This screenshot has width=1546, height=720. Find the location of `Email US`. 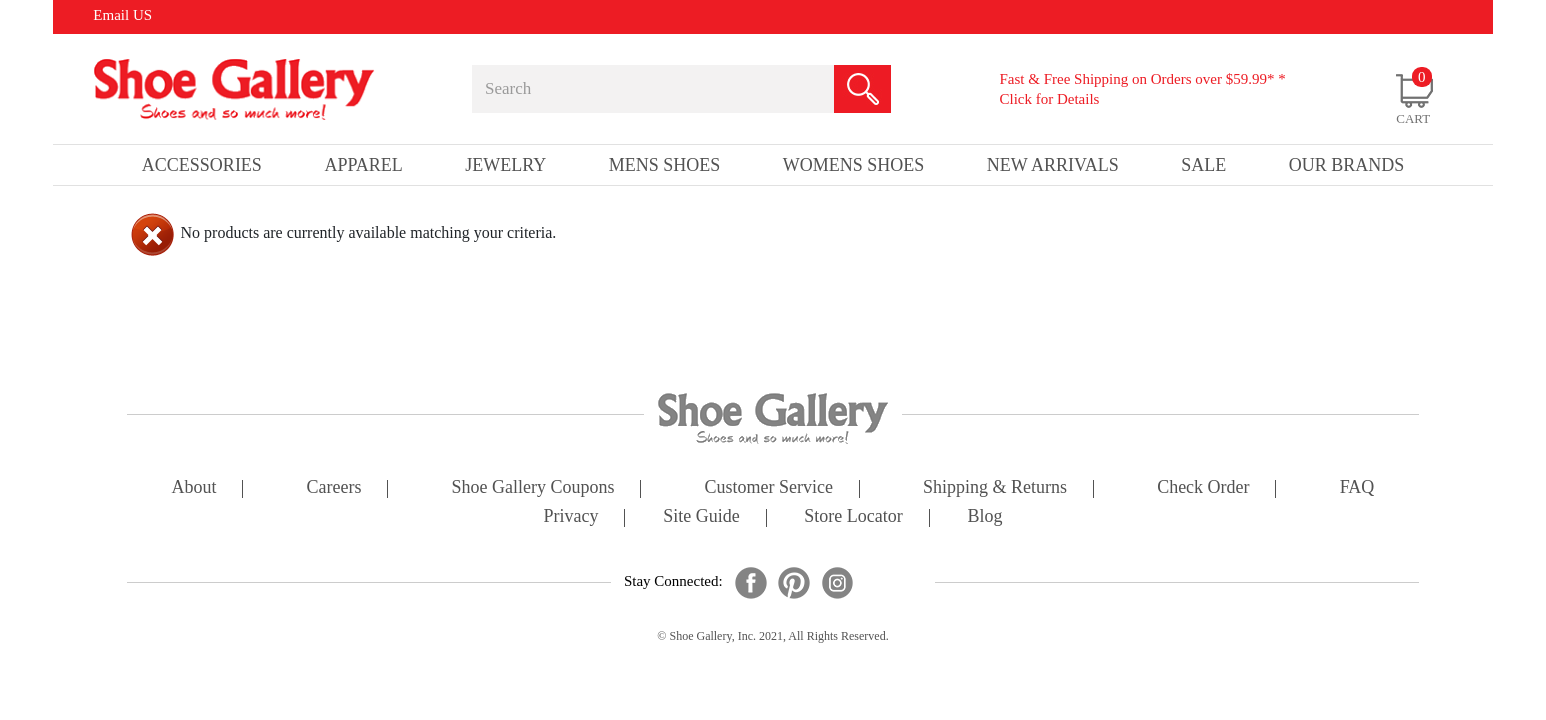

Email US is located at coordinates (122, 15).